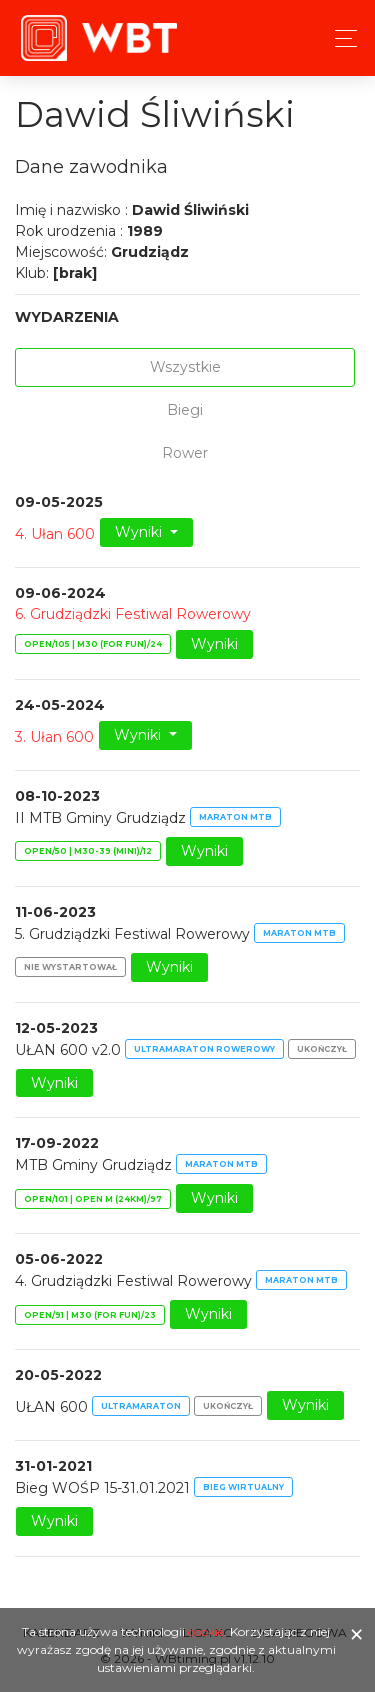 The height and width of the screenshot is (1692, 375). What do you see at coordinates (140, 532) in the screenshot?
I see `Wyniki` at bounding box center [140, 532].